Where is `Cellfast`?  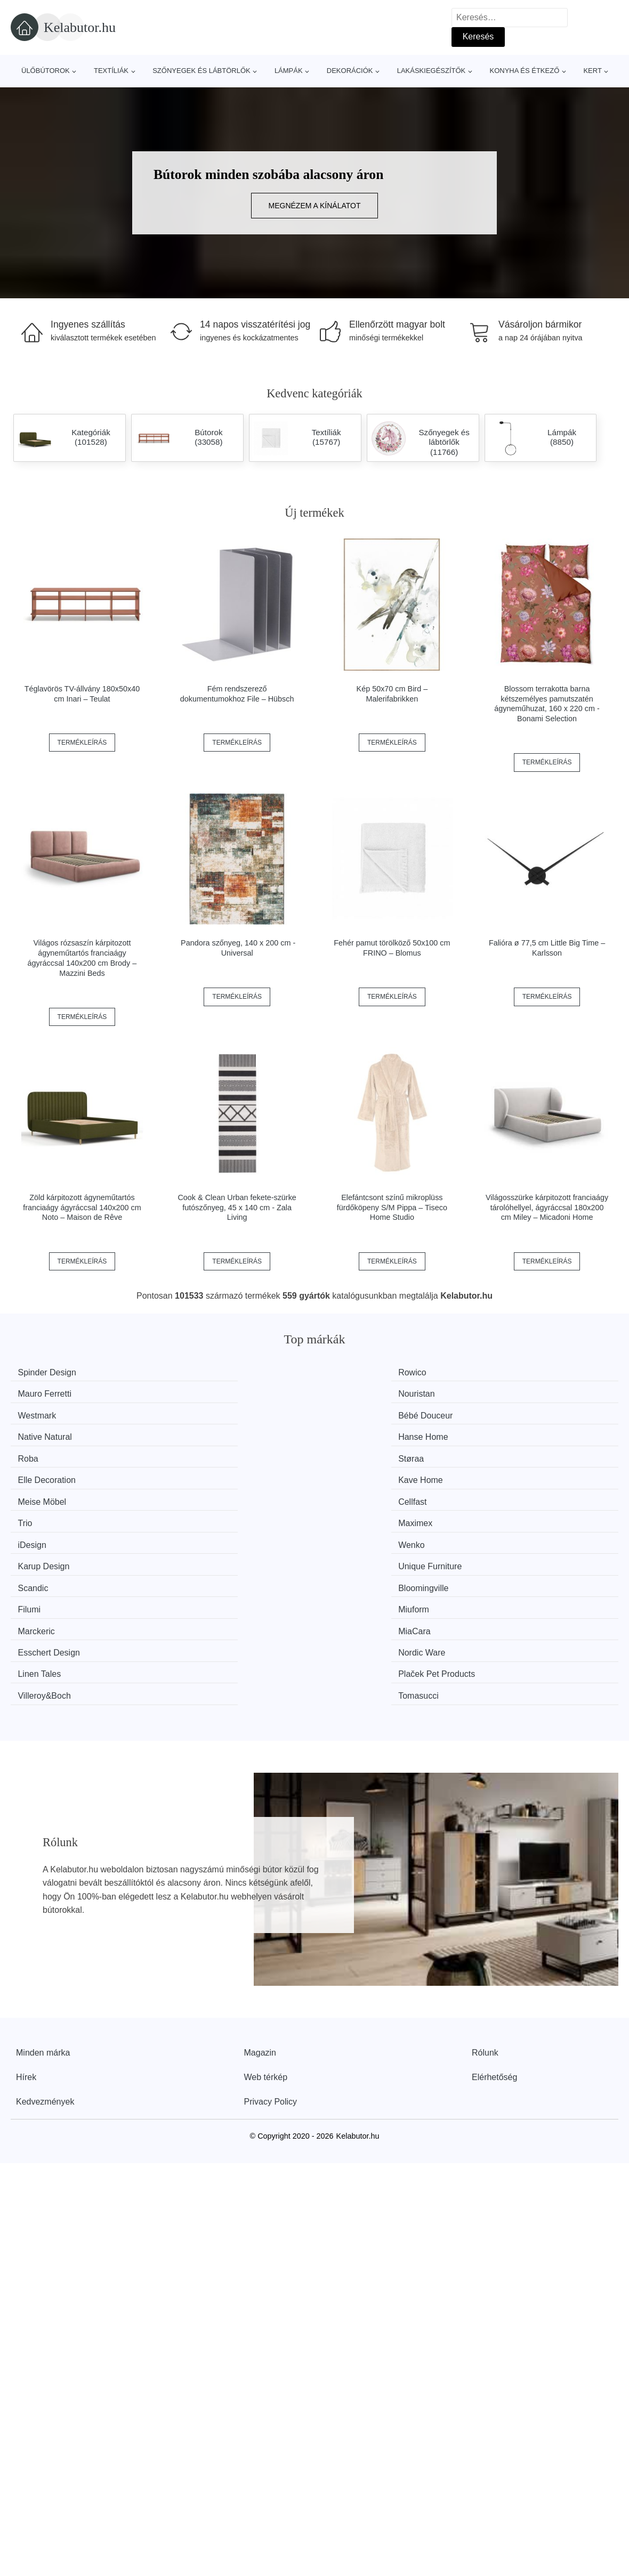
Cellfast is located at coordinates (194, 1432).